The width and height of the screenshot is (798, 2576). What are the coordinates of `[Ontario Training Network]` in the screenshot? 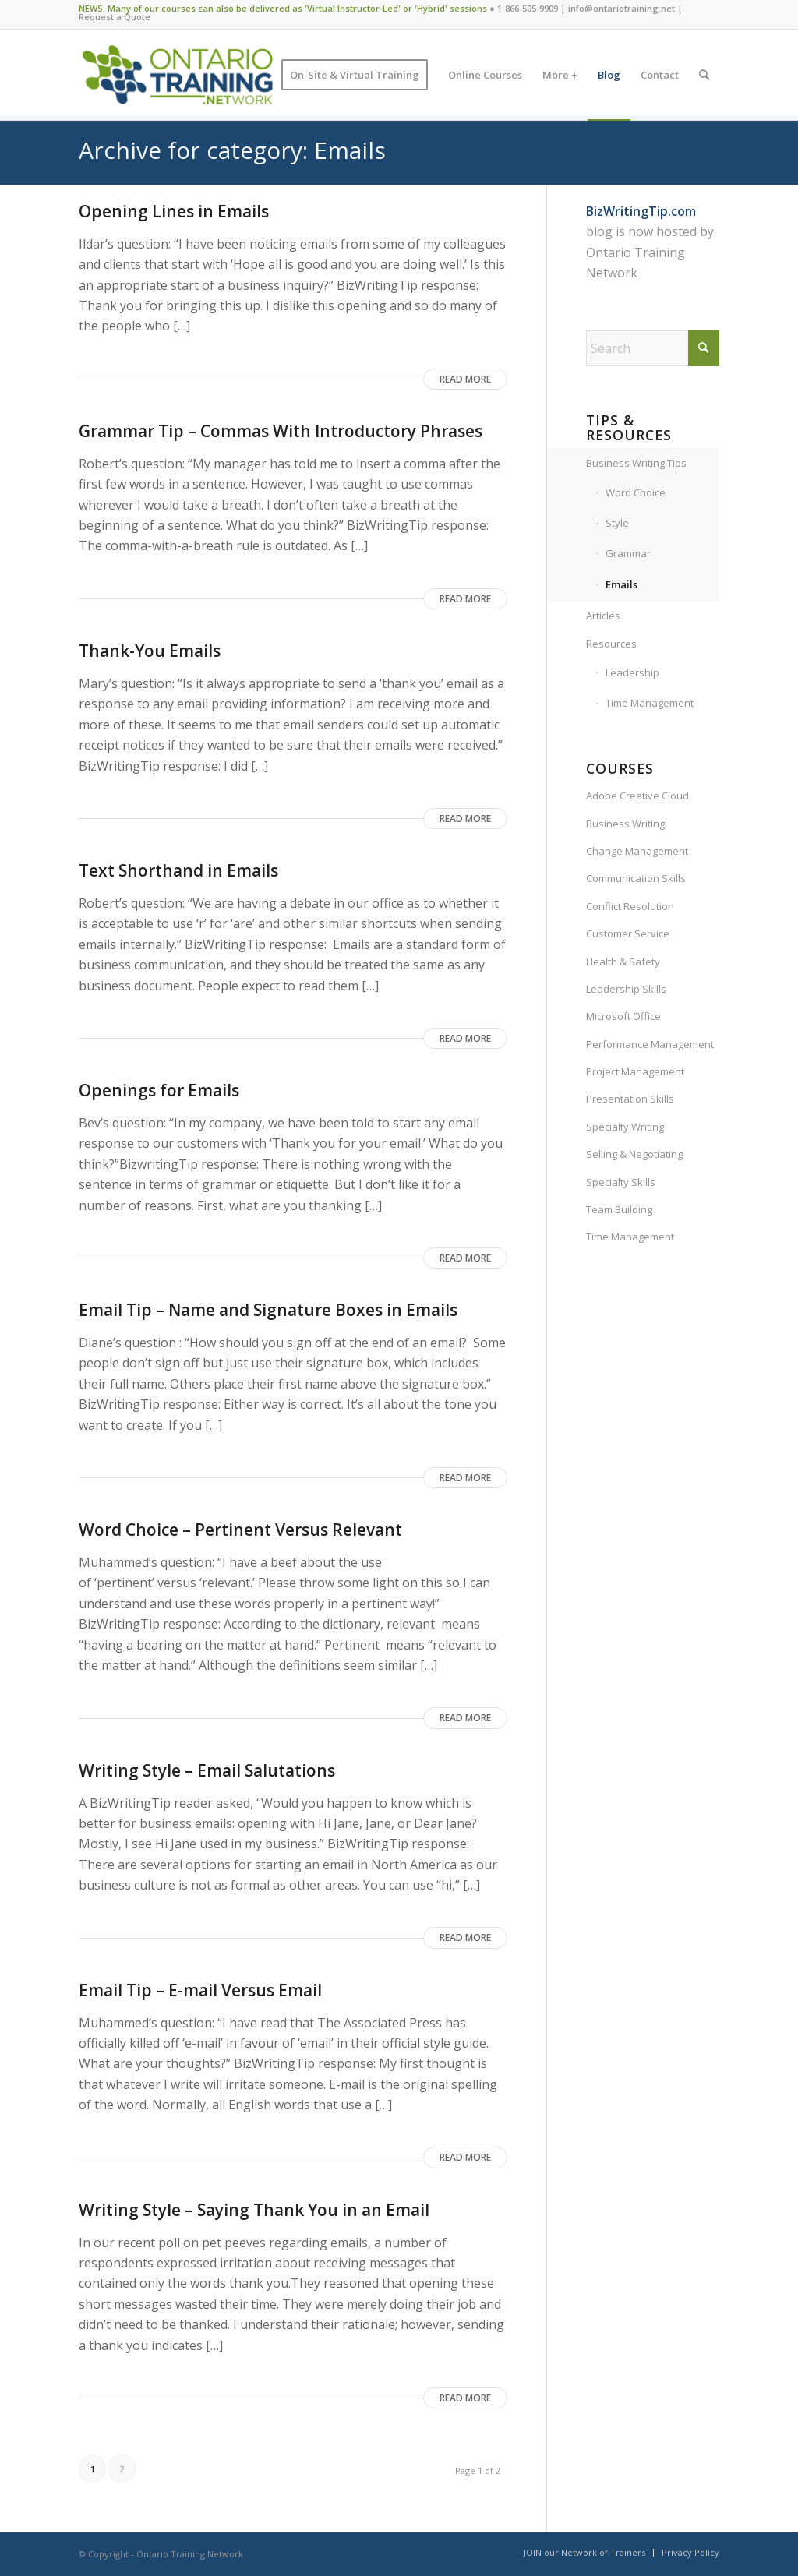 It's located at (177, 75).